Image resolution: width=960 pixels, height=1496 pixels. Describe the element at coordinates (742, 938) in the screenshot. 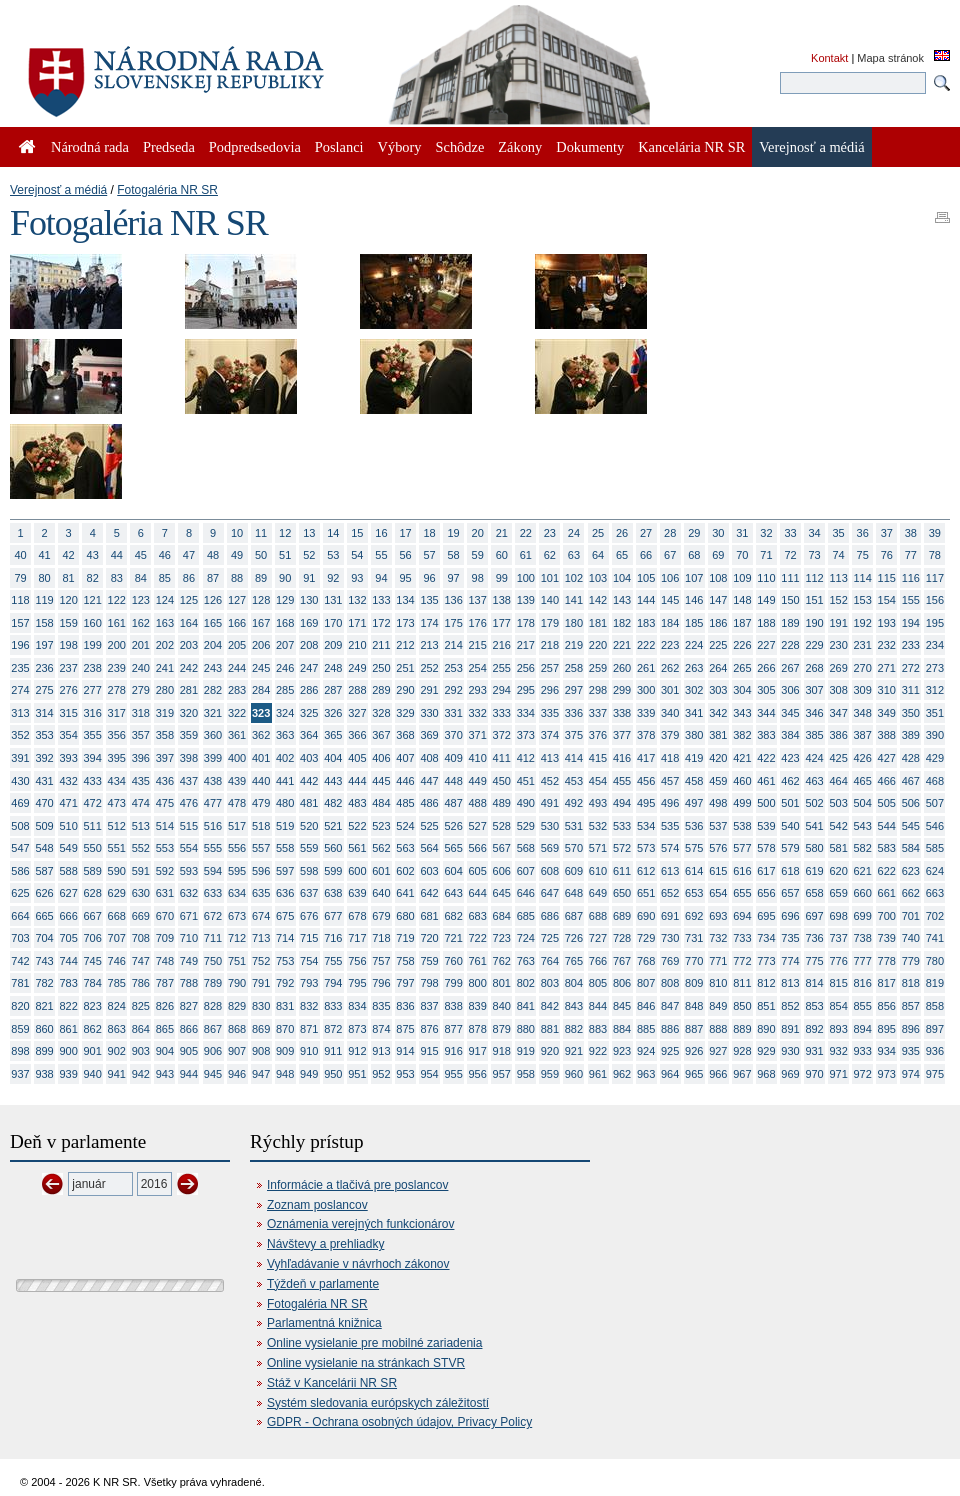

I see `733` at that location.